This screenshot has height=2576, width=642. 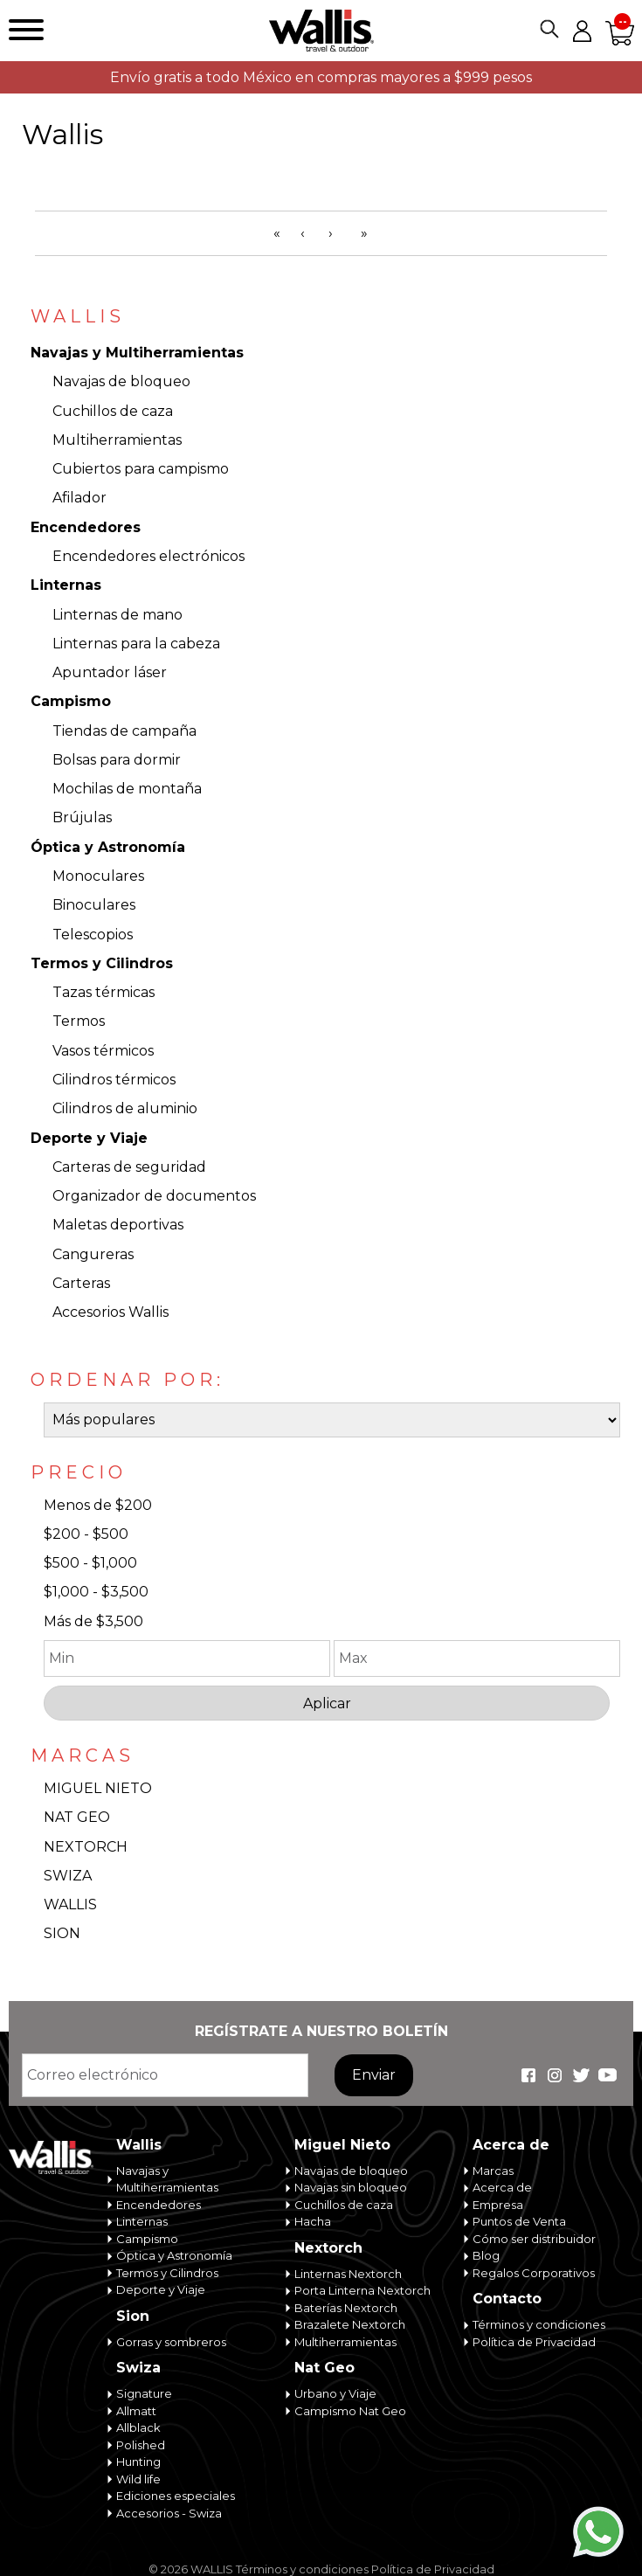 What do you see at coordinates (534, 2273) in the screenshot?
I see `Regalos Corporativos` at bounding box center [534, 2273].